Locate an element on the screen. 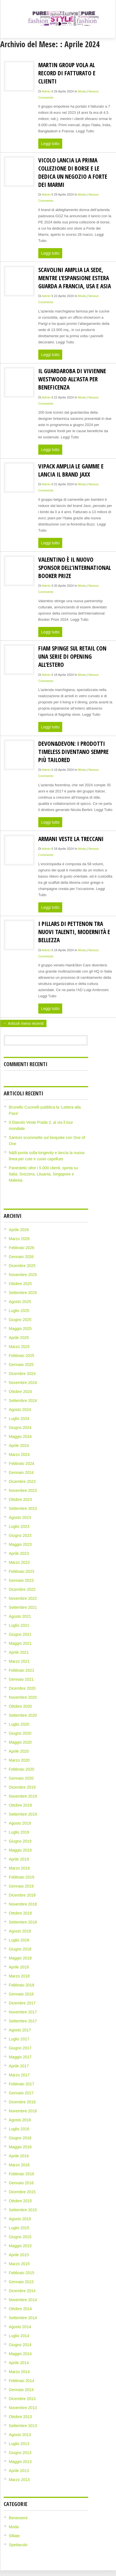  Luglio 2015 is located at coordinates (19, 2228).